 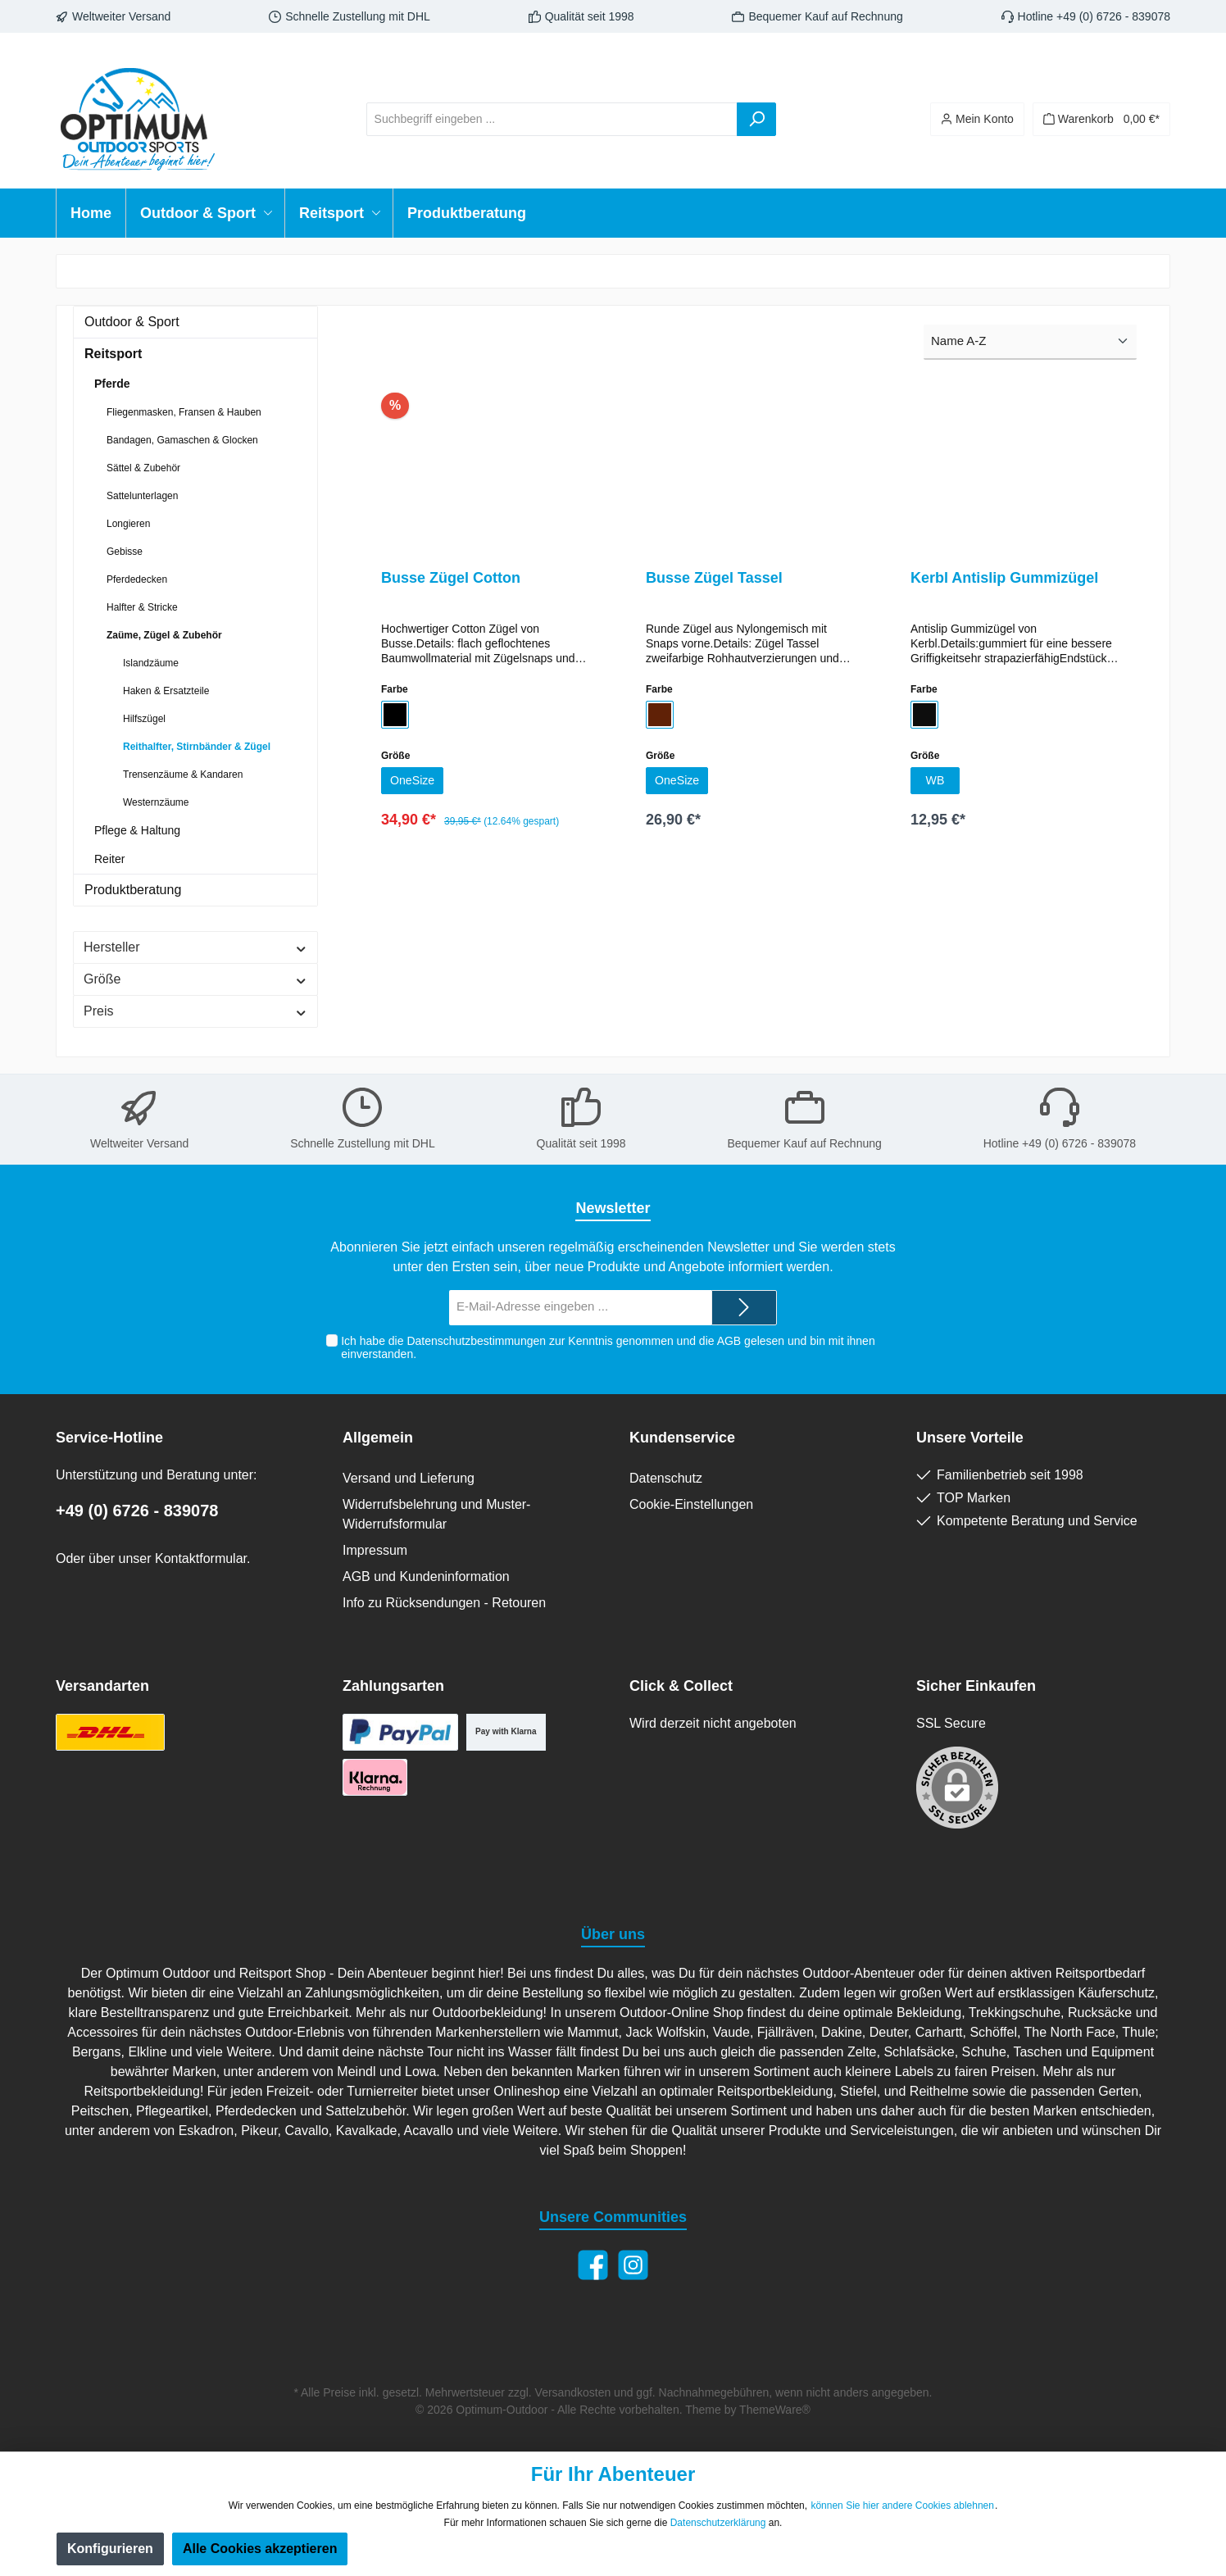 What do you see at coordinates (977, 119) in the screenshot?
I see `[Ihr Konto]` at bounding box center [977, 119].